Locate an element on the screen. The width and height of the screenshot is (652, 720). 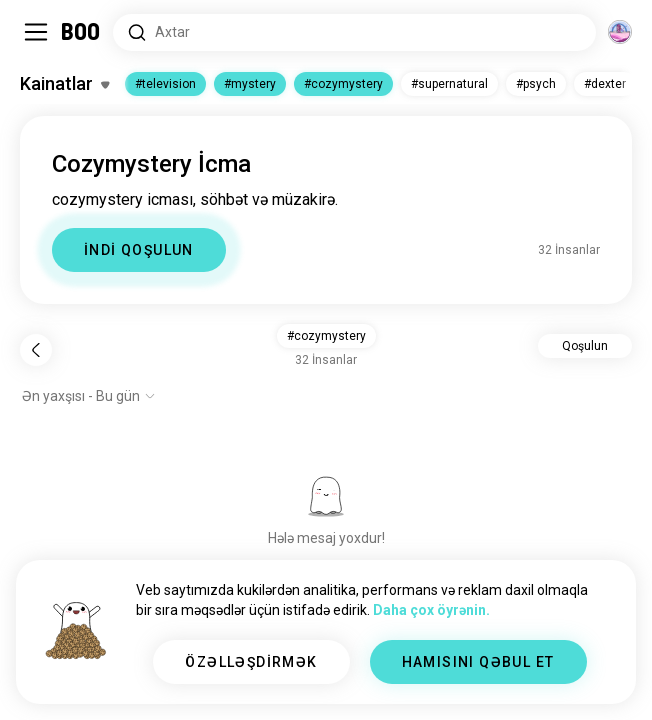
[Yan Panel Dəyişdir] is located at coordinates (36, 32).